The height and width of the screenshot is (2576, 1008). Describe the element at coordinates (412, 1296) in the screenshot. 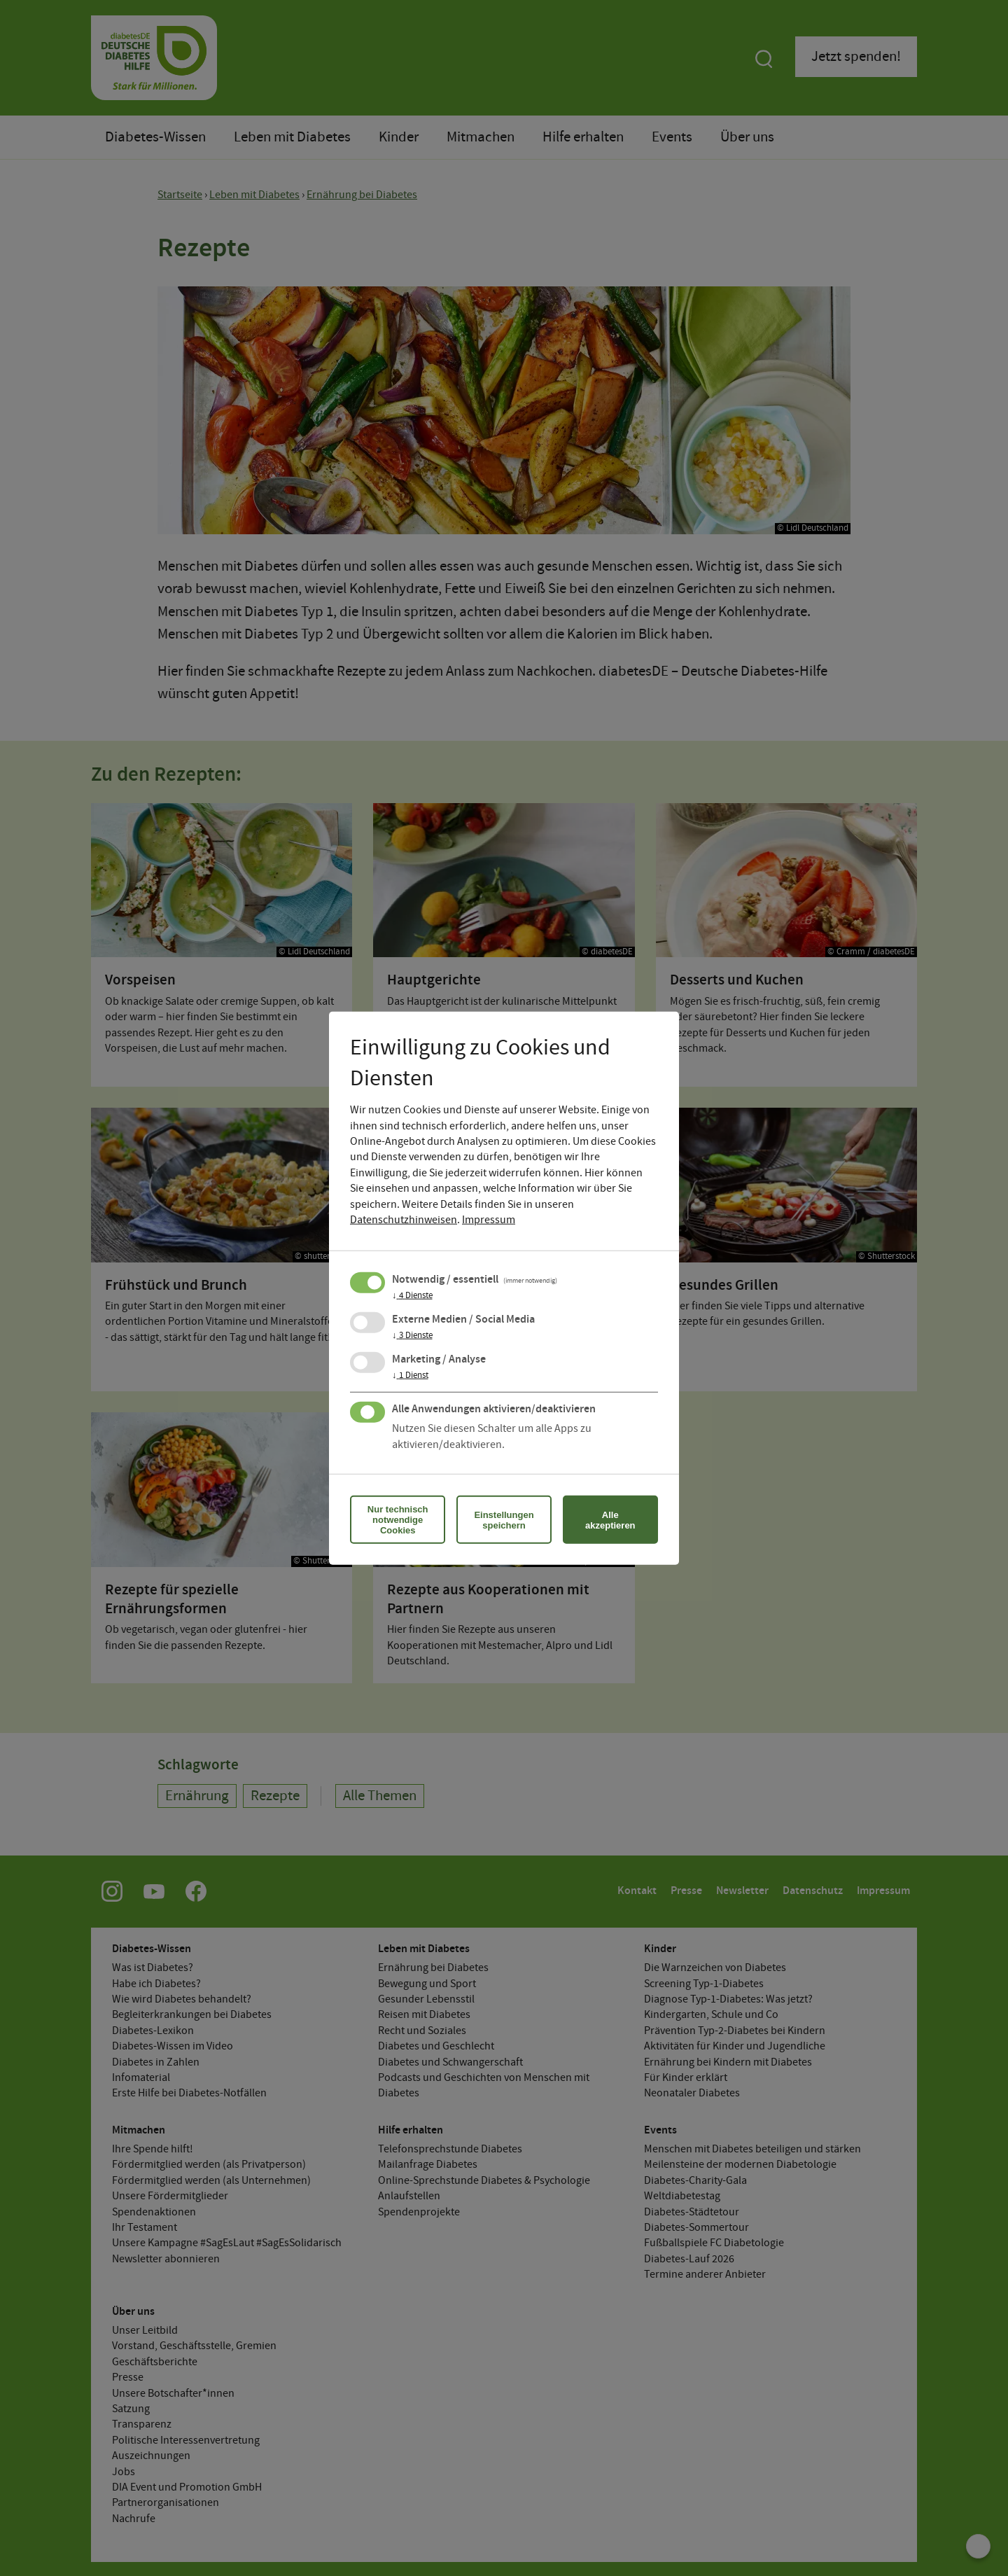

I see `4 Dienste` at that location.